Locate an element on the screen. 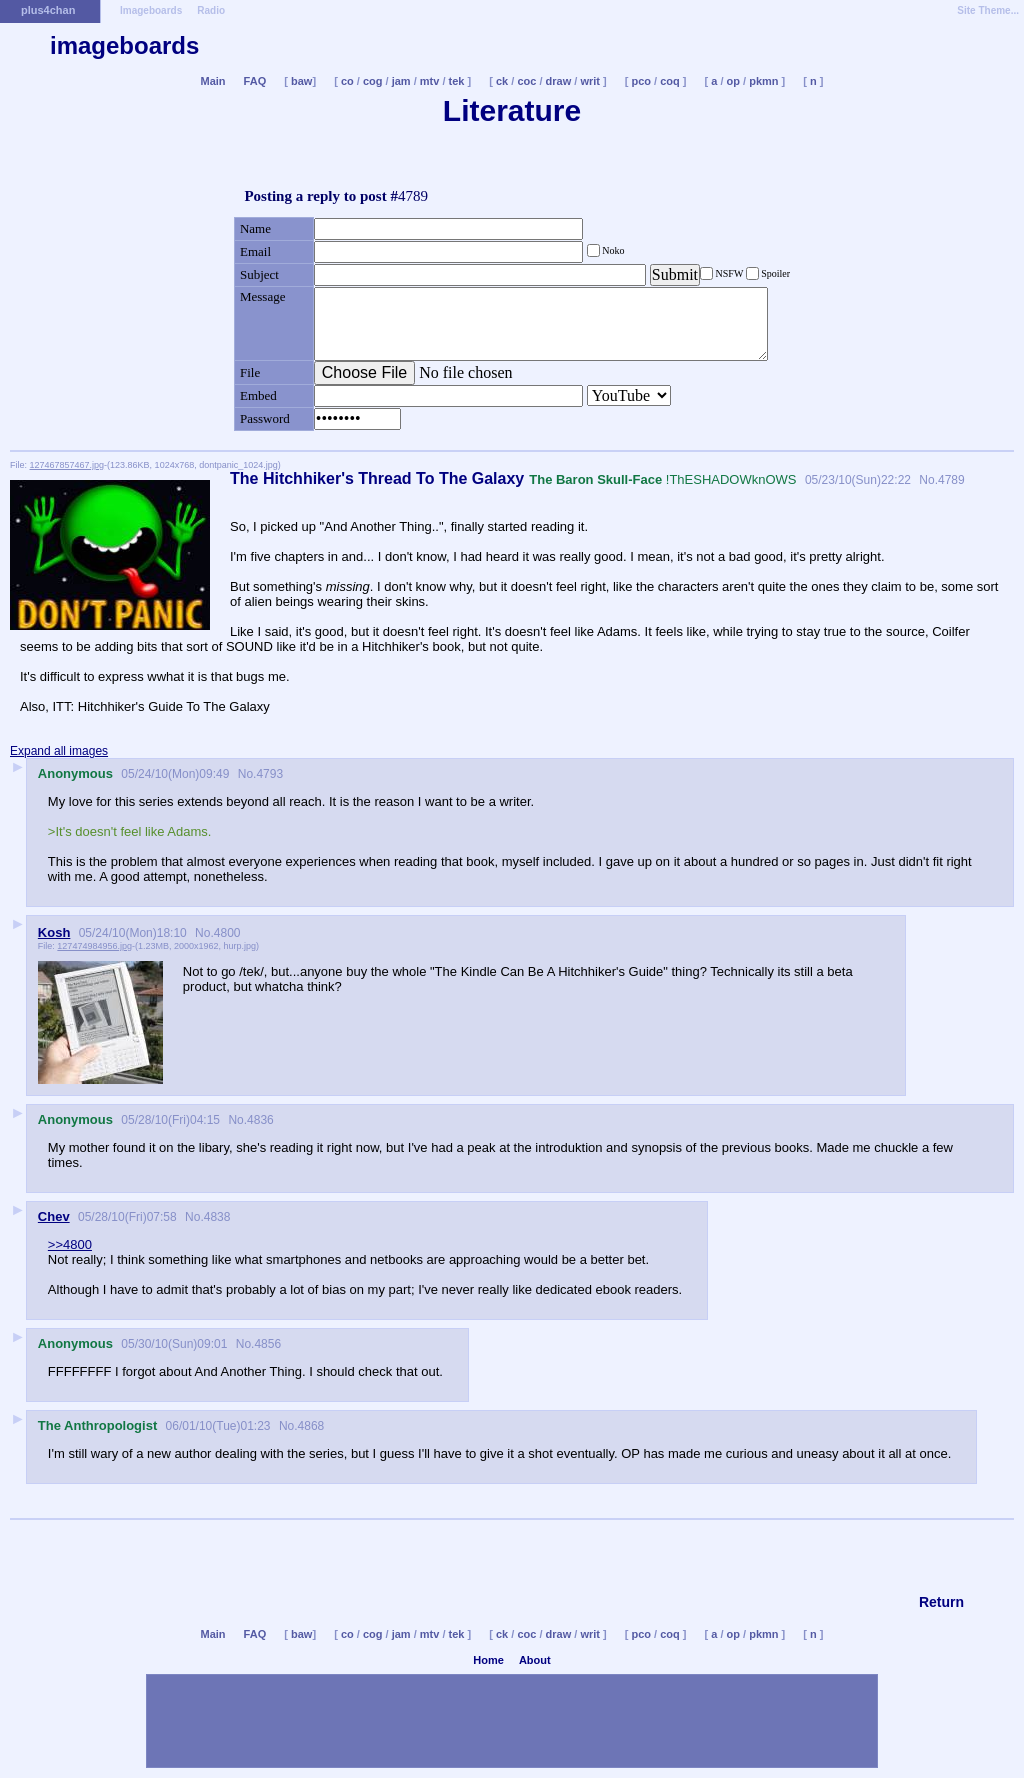 The image size is (1024, 1778). No. is located at coordinates (927, 480).